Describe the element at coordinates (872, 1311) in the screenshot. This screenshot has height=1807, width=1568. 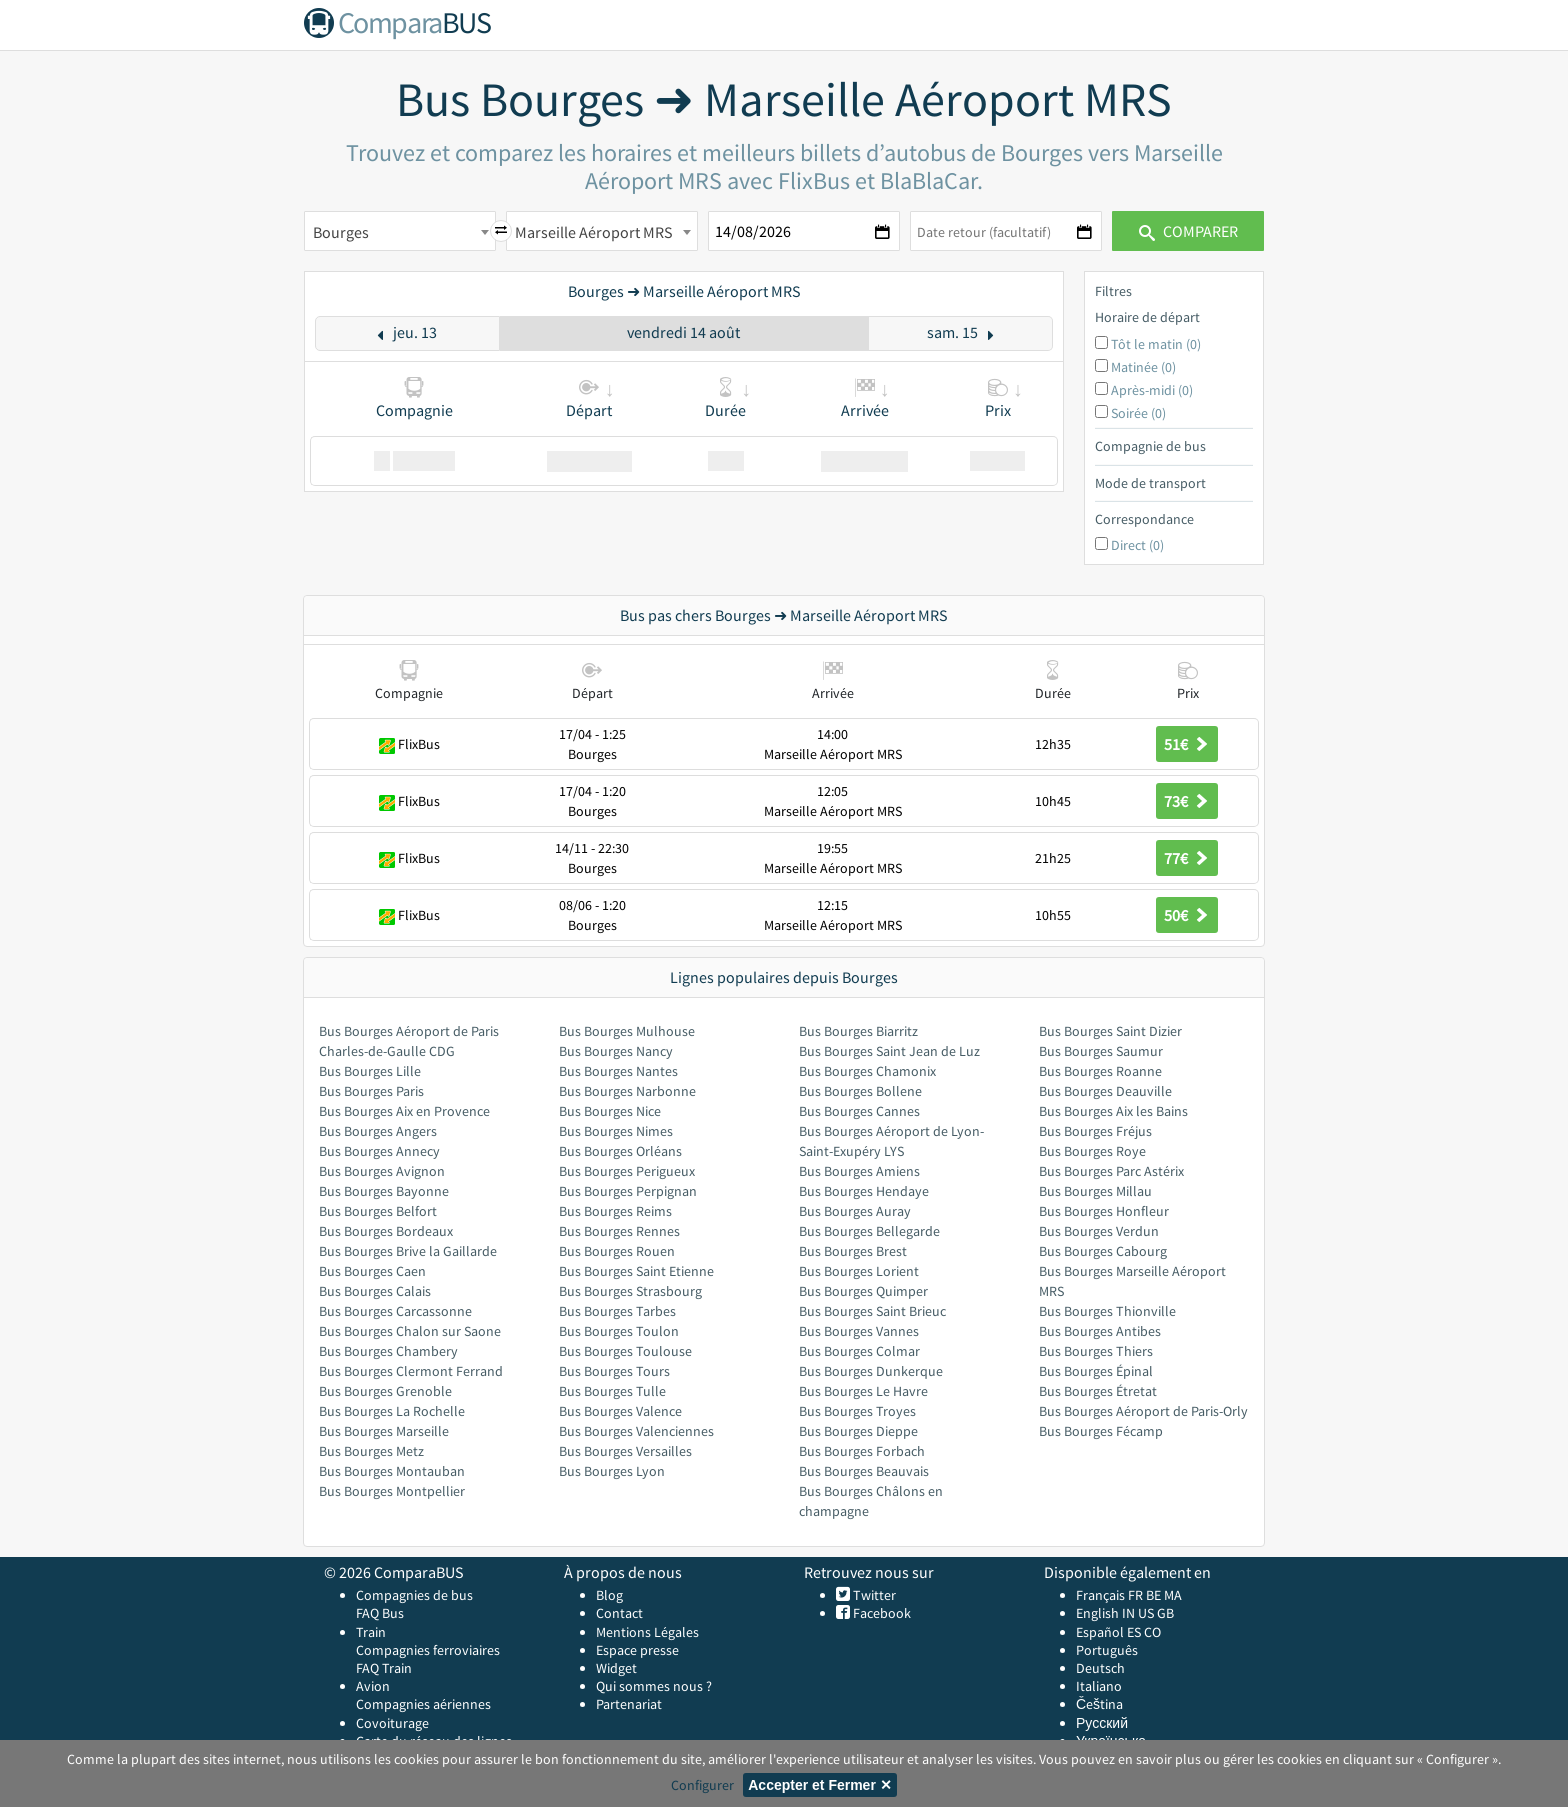
I see `Bus Bourges Saint Brieuc` at that location.